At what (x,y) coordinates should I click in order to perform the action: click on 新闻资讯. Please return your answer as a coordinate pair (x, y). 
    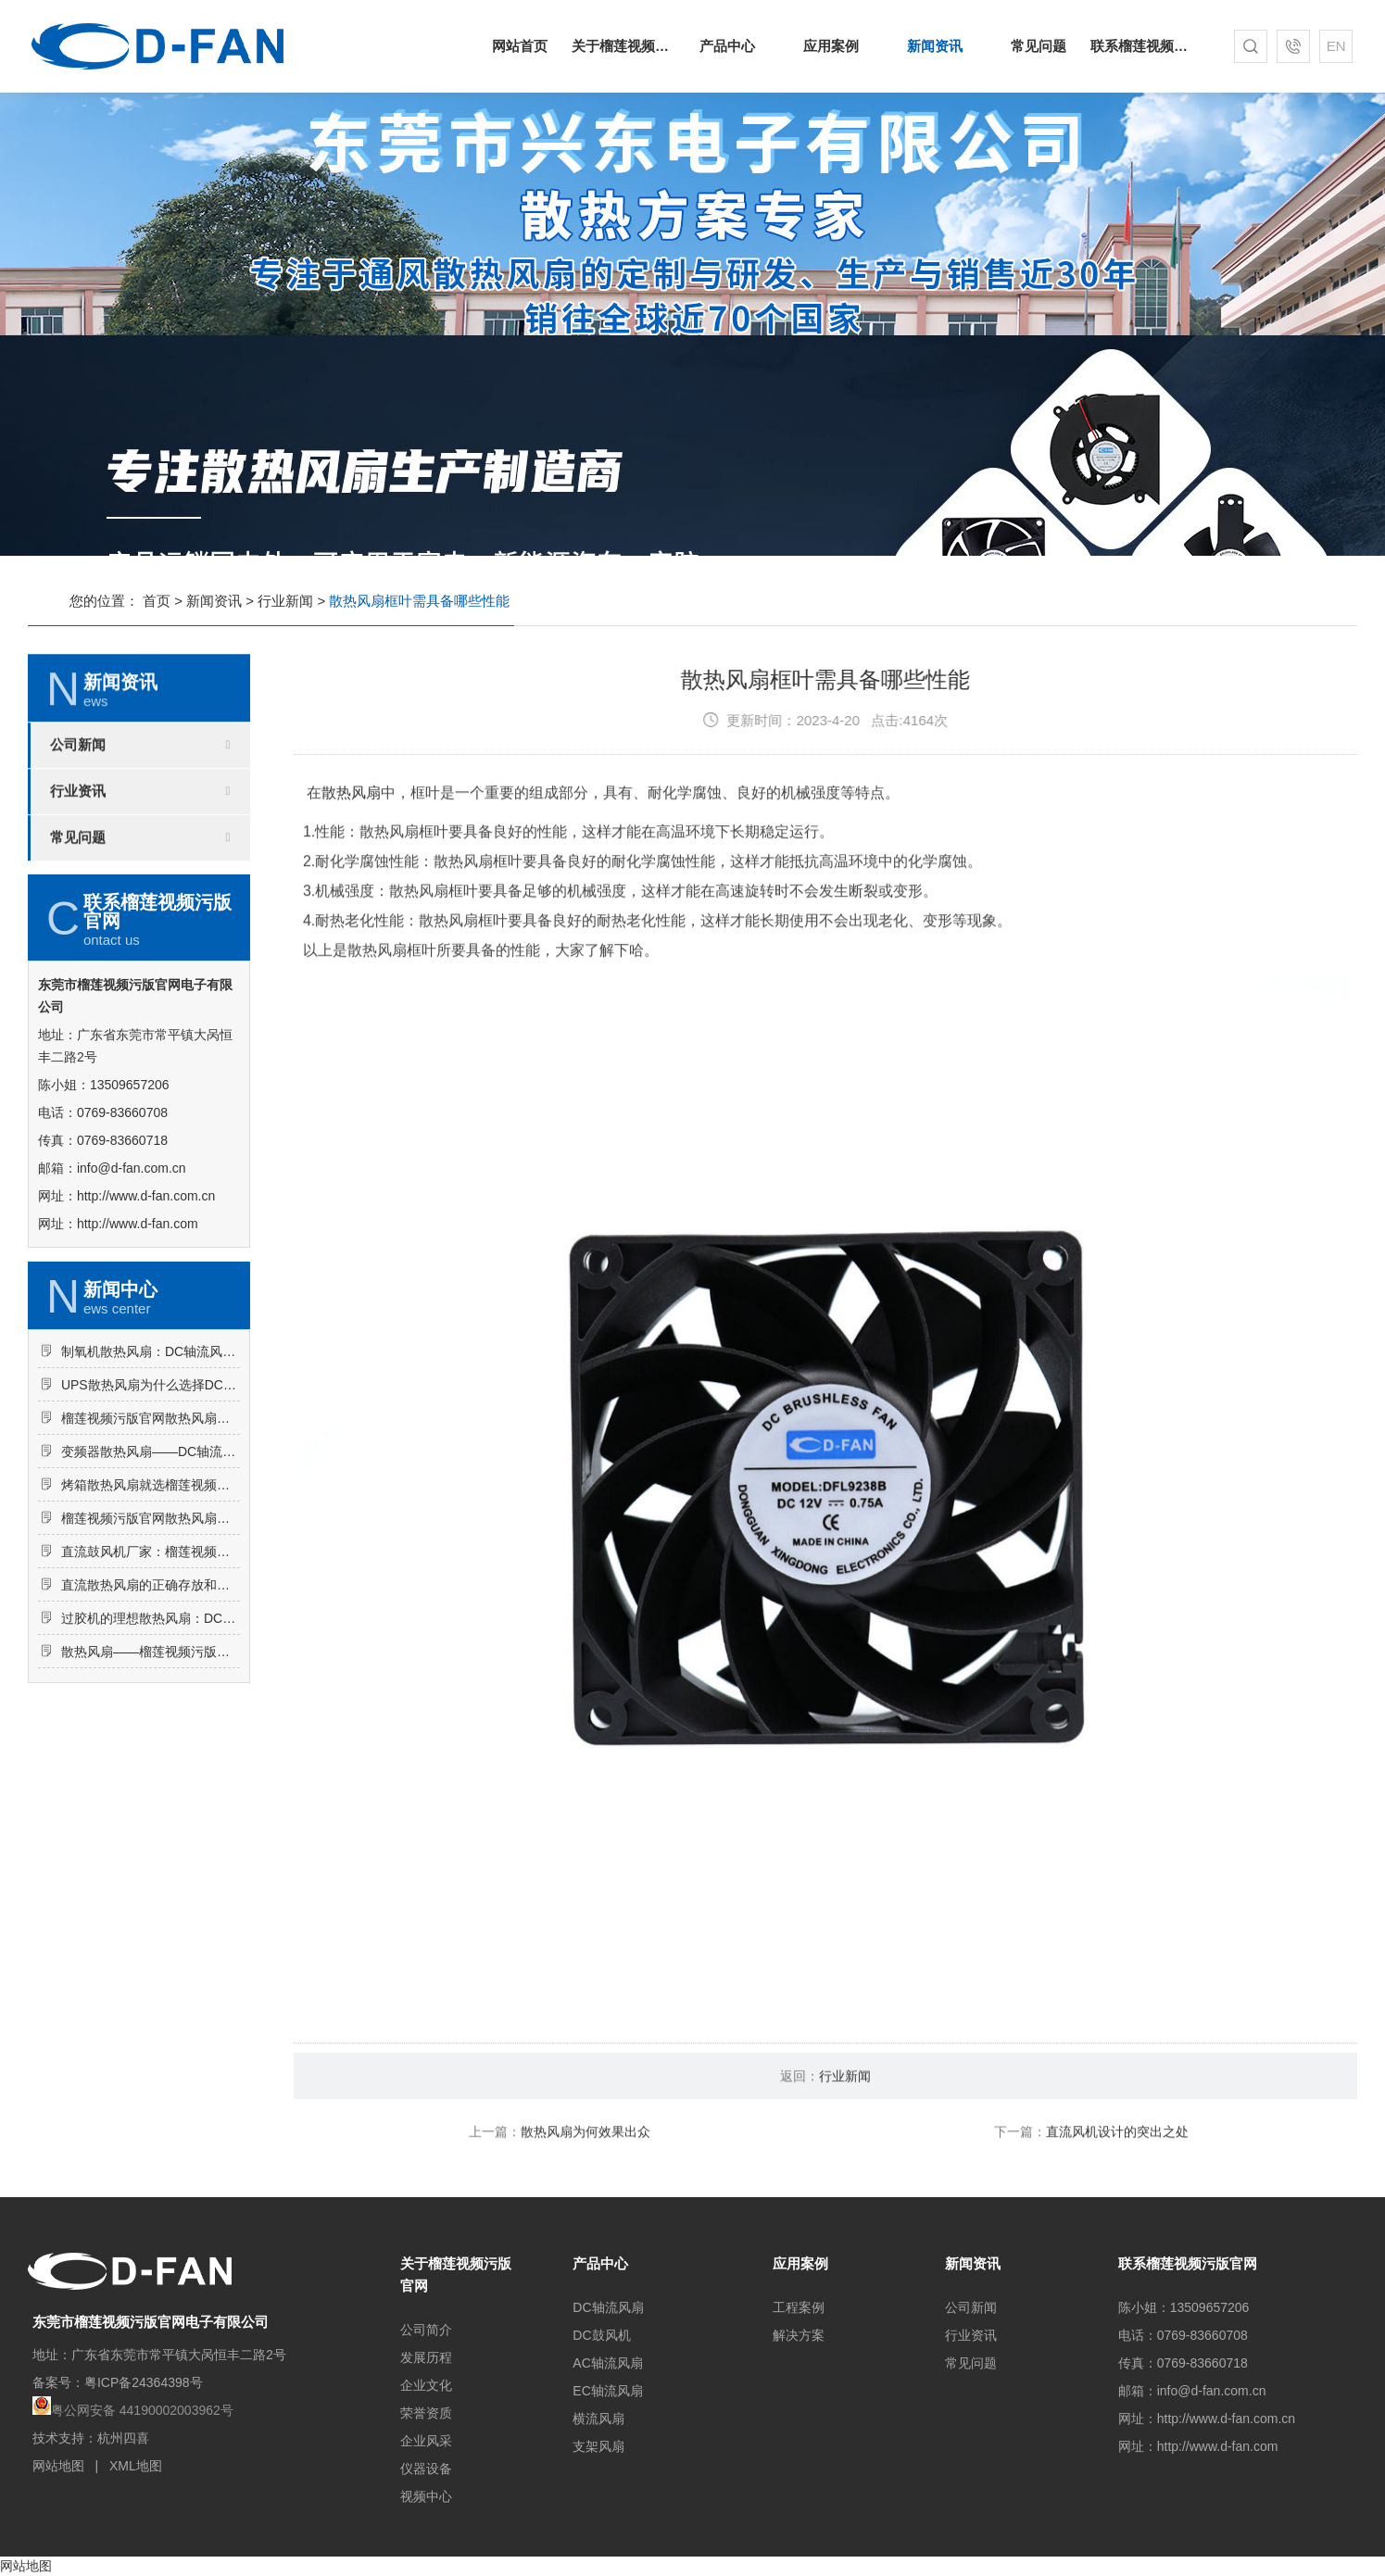
    Looking at the image, I should click on (935, 46).